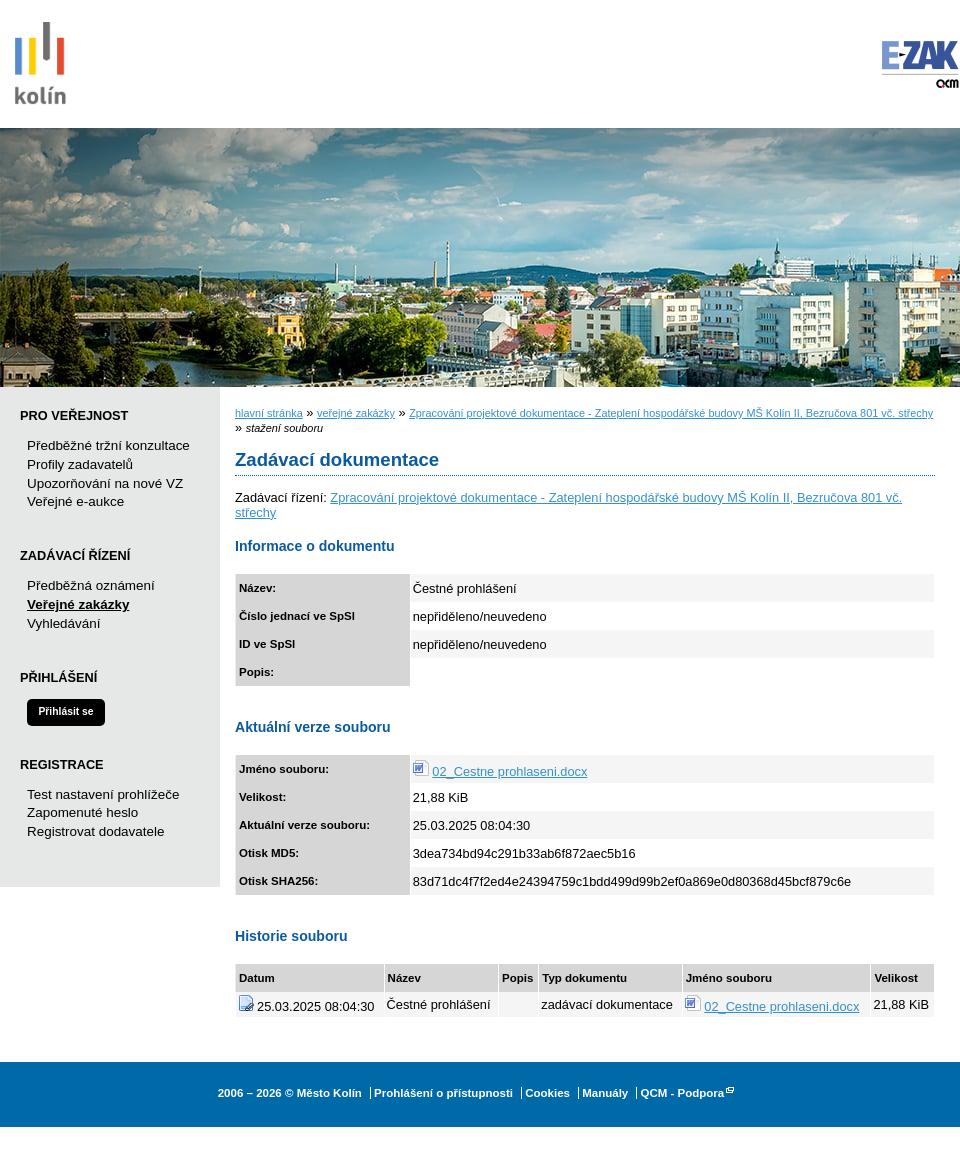 This screenshot has height=1154, width=960. Describe the element at coordinates (547, 1093) in the screenshot. I see `Cookies` at that location.